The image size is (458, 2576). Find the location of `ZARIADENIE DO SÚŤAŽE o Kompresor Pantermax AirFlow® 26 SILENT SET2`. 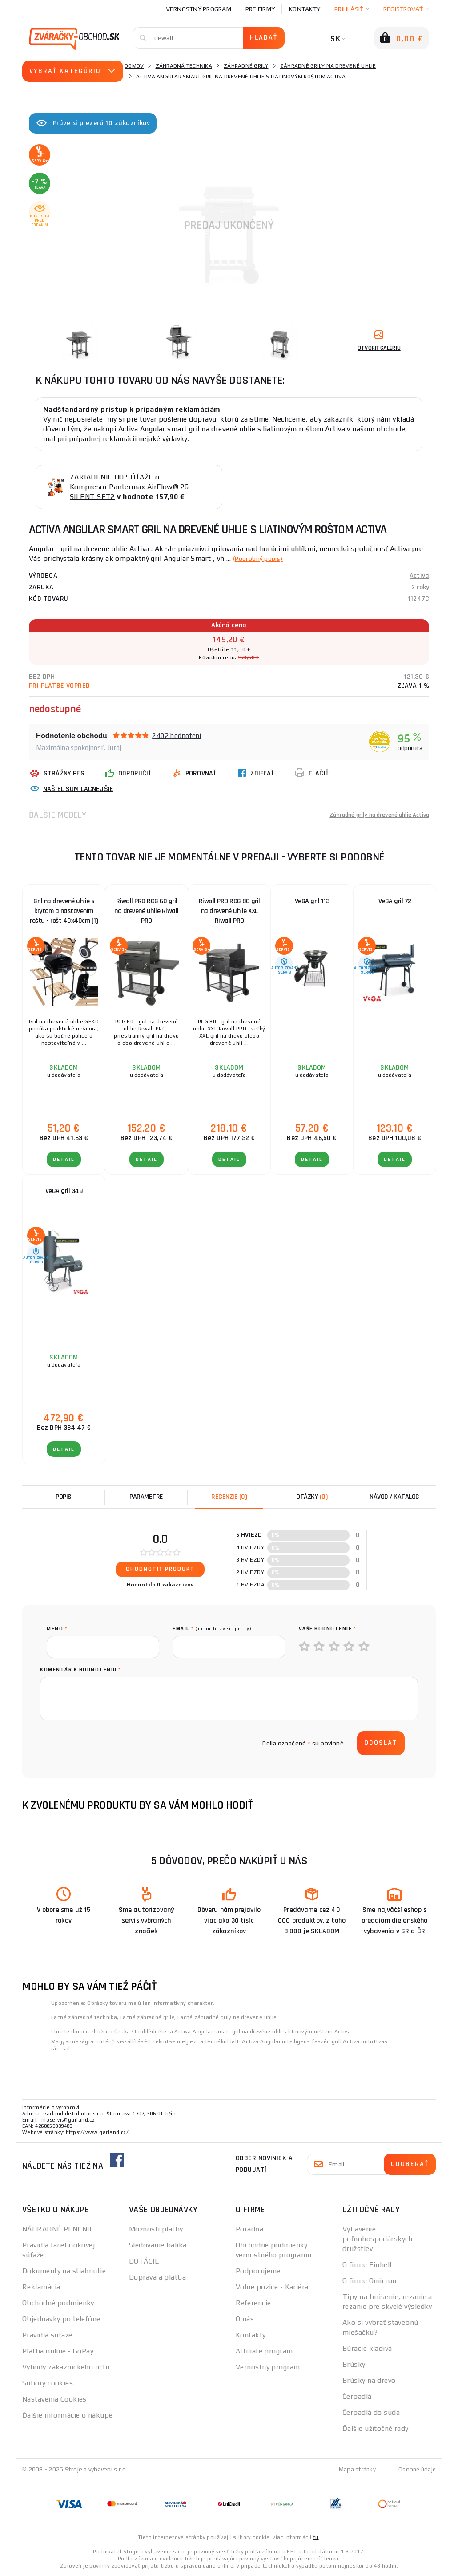

ZARIADENIE DO SÚŤAŽE o Kompresor Pantermax AirFlow® 26 SILENT SET2 is located at coordinates (129, 487).